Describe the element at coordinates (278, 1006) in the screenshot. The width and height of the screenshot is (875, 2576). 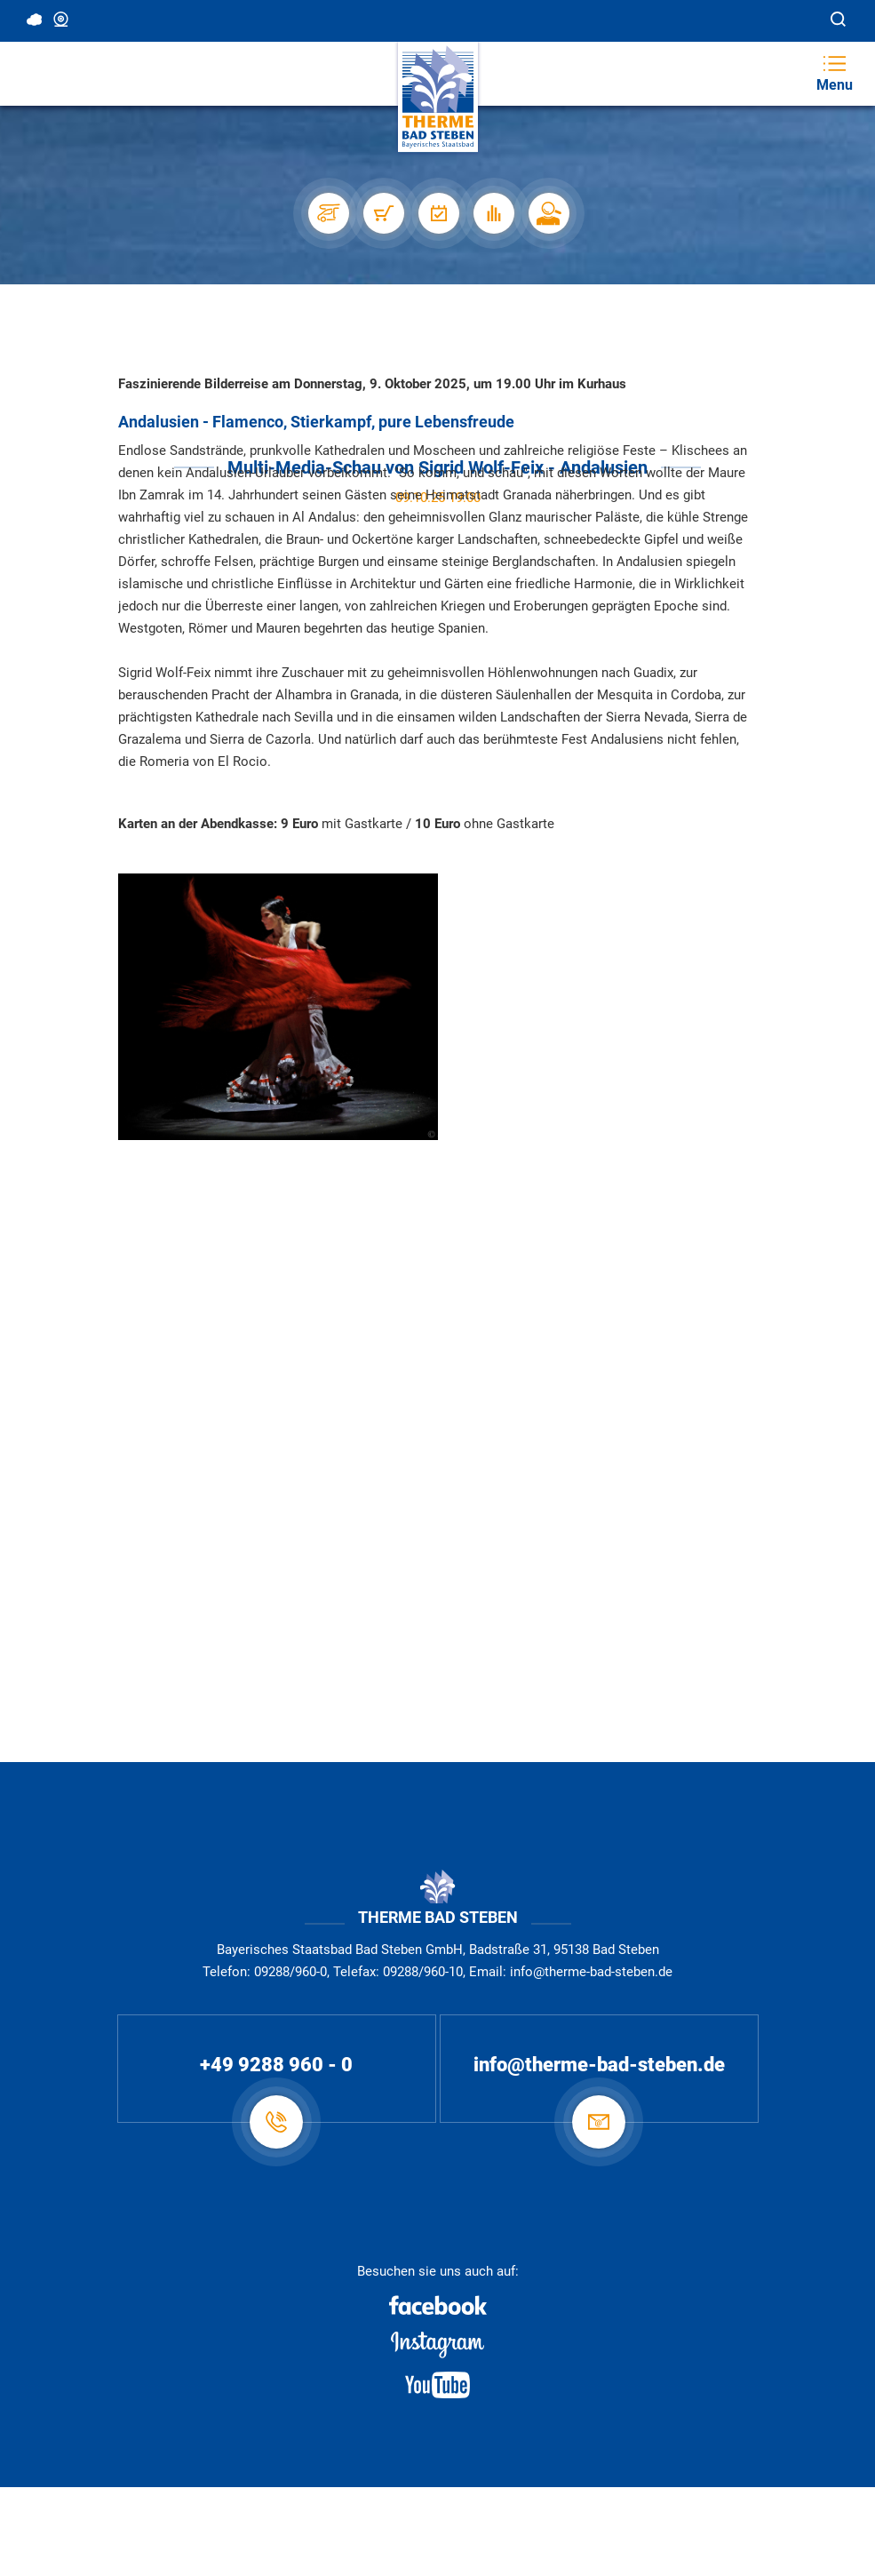
I see `[Dia-Show Andalusien]` at that location.